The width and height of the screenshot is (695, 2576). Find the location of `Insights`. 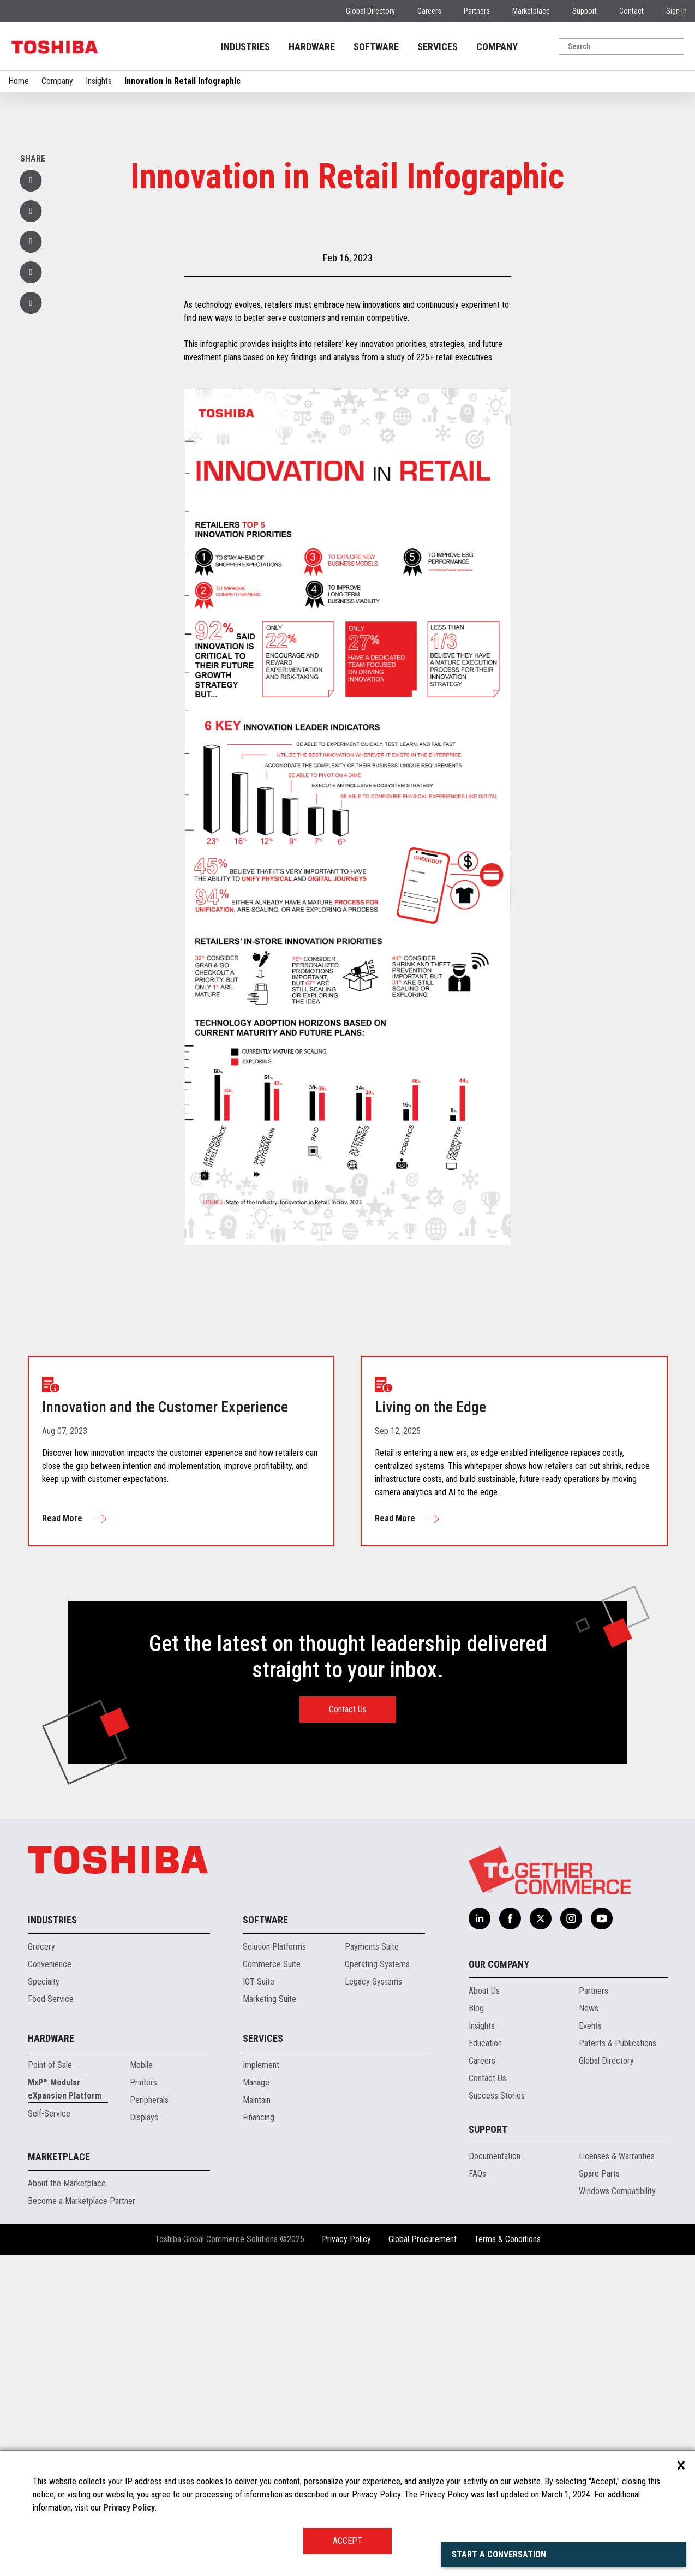

Insights is located at coordinates (99, 81).